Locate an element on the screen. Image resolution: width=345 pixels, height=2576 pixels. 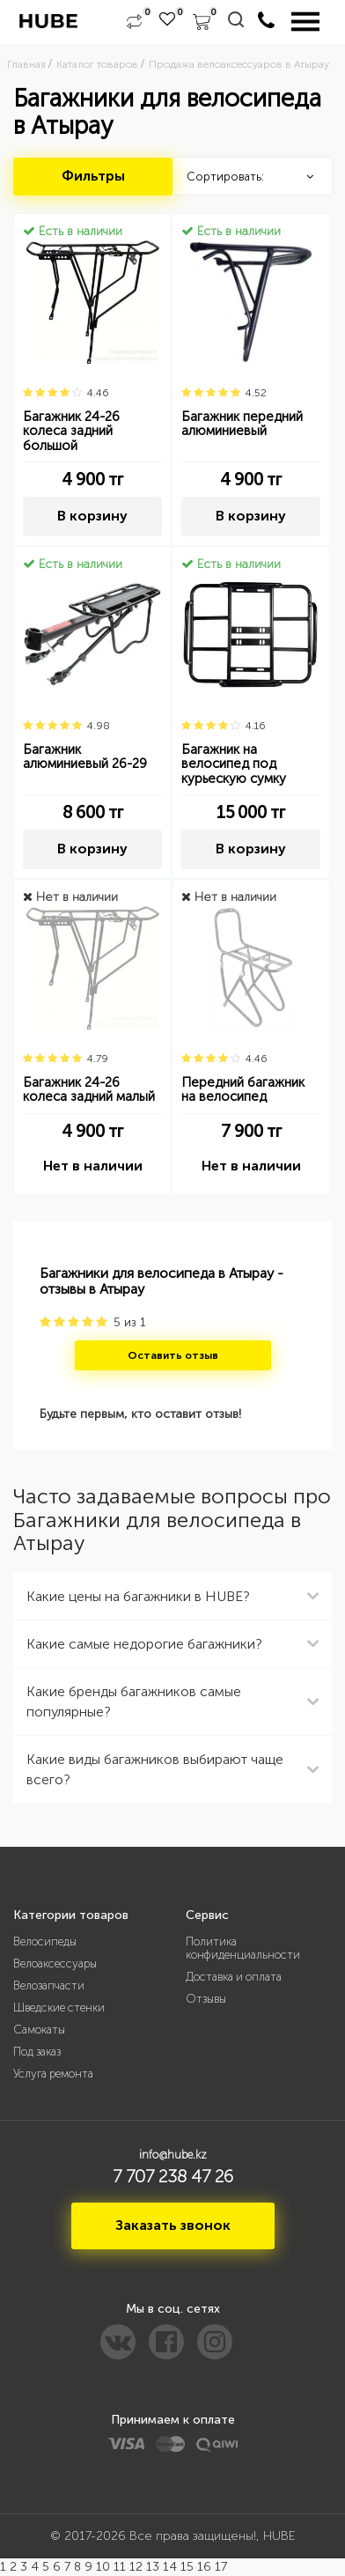
В корзину is located at coordinates (92, 515).